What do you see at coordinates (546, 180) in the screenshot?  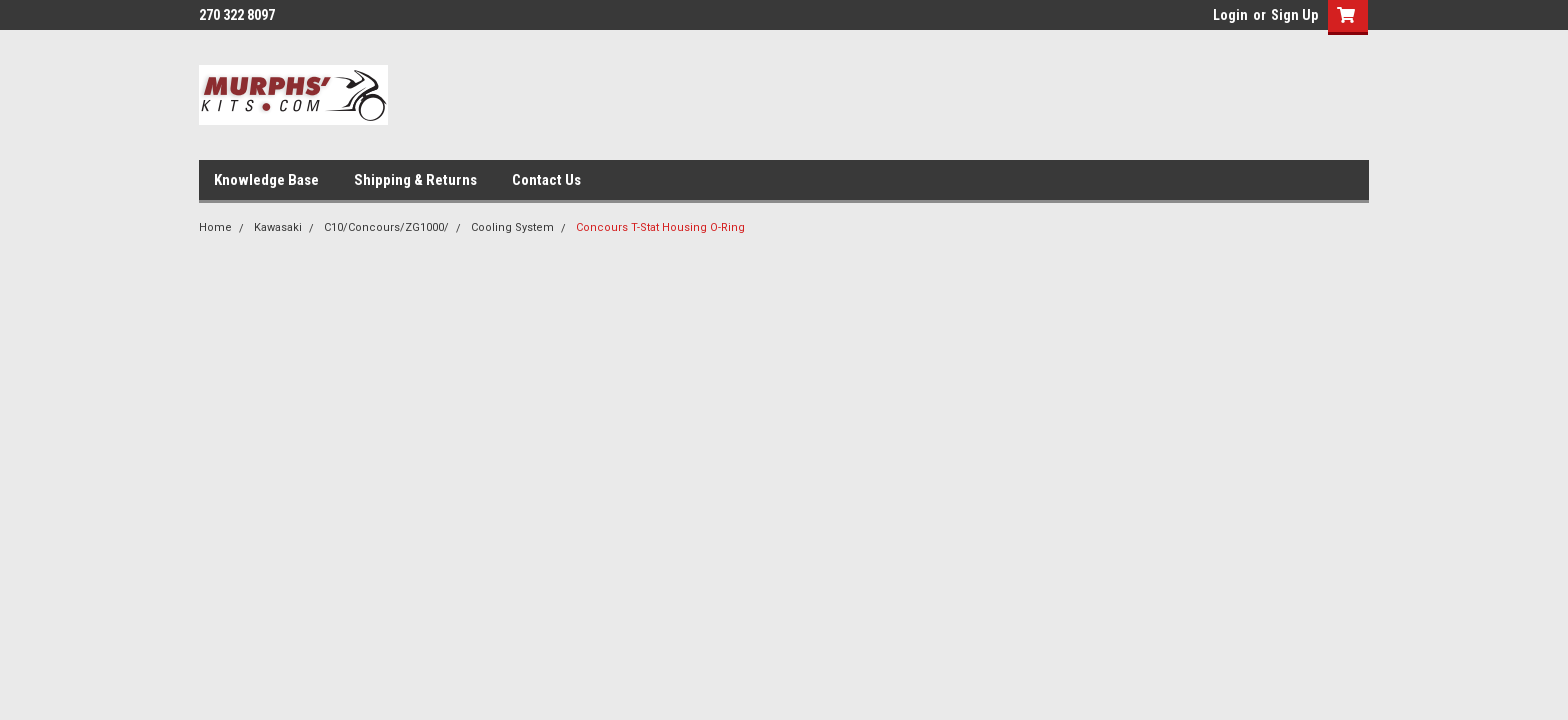 I see `Contact Us` at bounding box center [546, 180].